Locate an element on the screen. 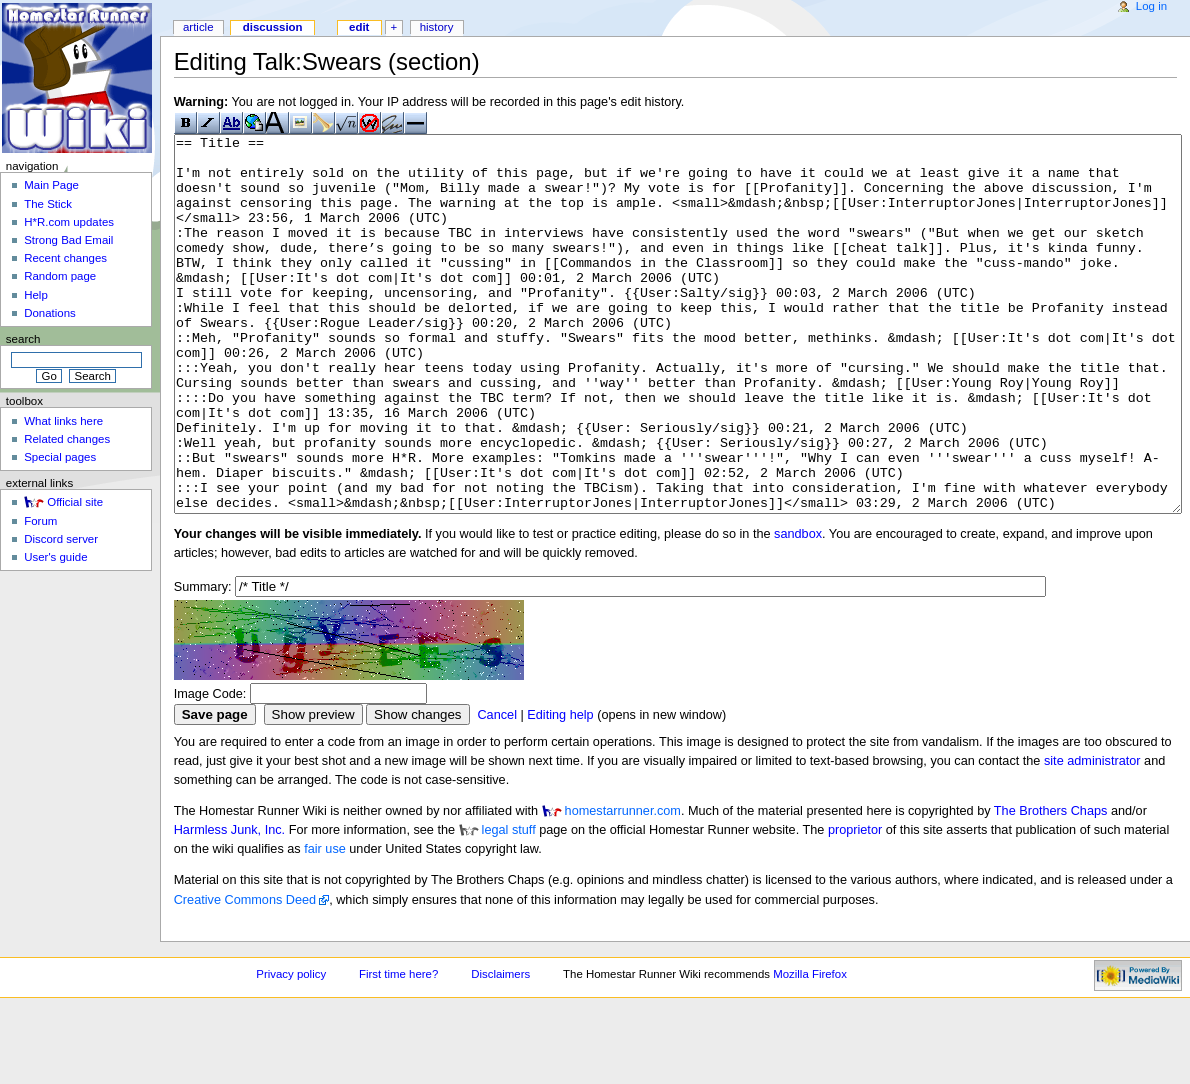 Image resolution: width=1190 pixels, height=1084 pixels. Special pages is located at coordinates (60, 457).